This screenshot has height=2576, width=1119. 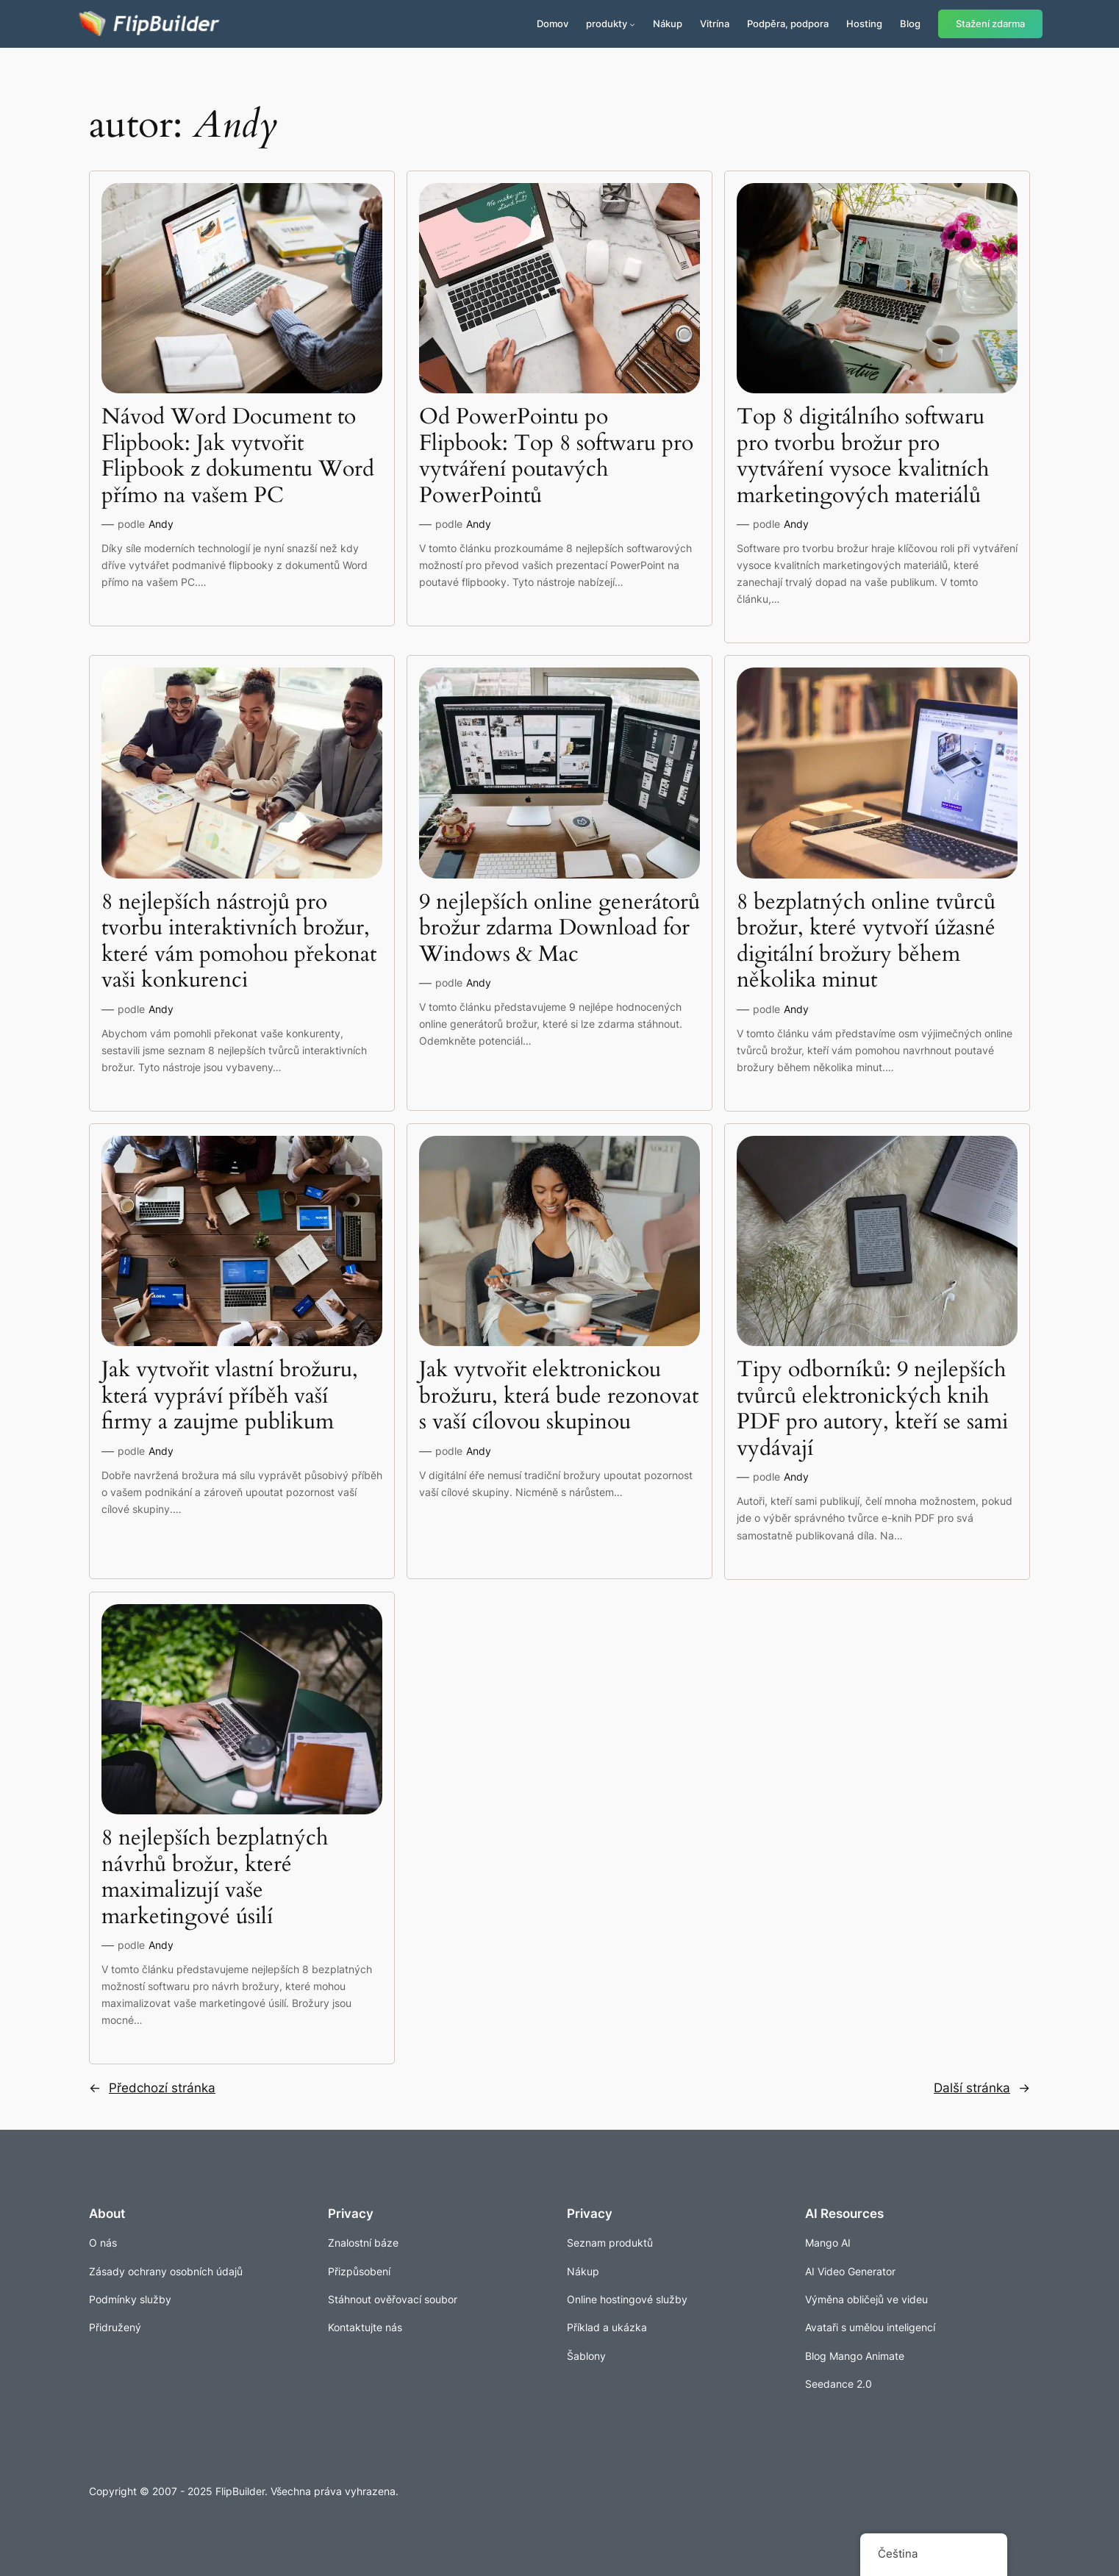 I want to click on Další stránka, so click(x=982, y=2087).